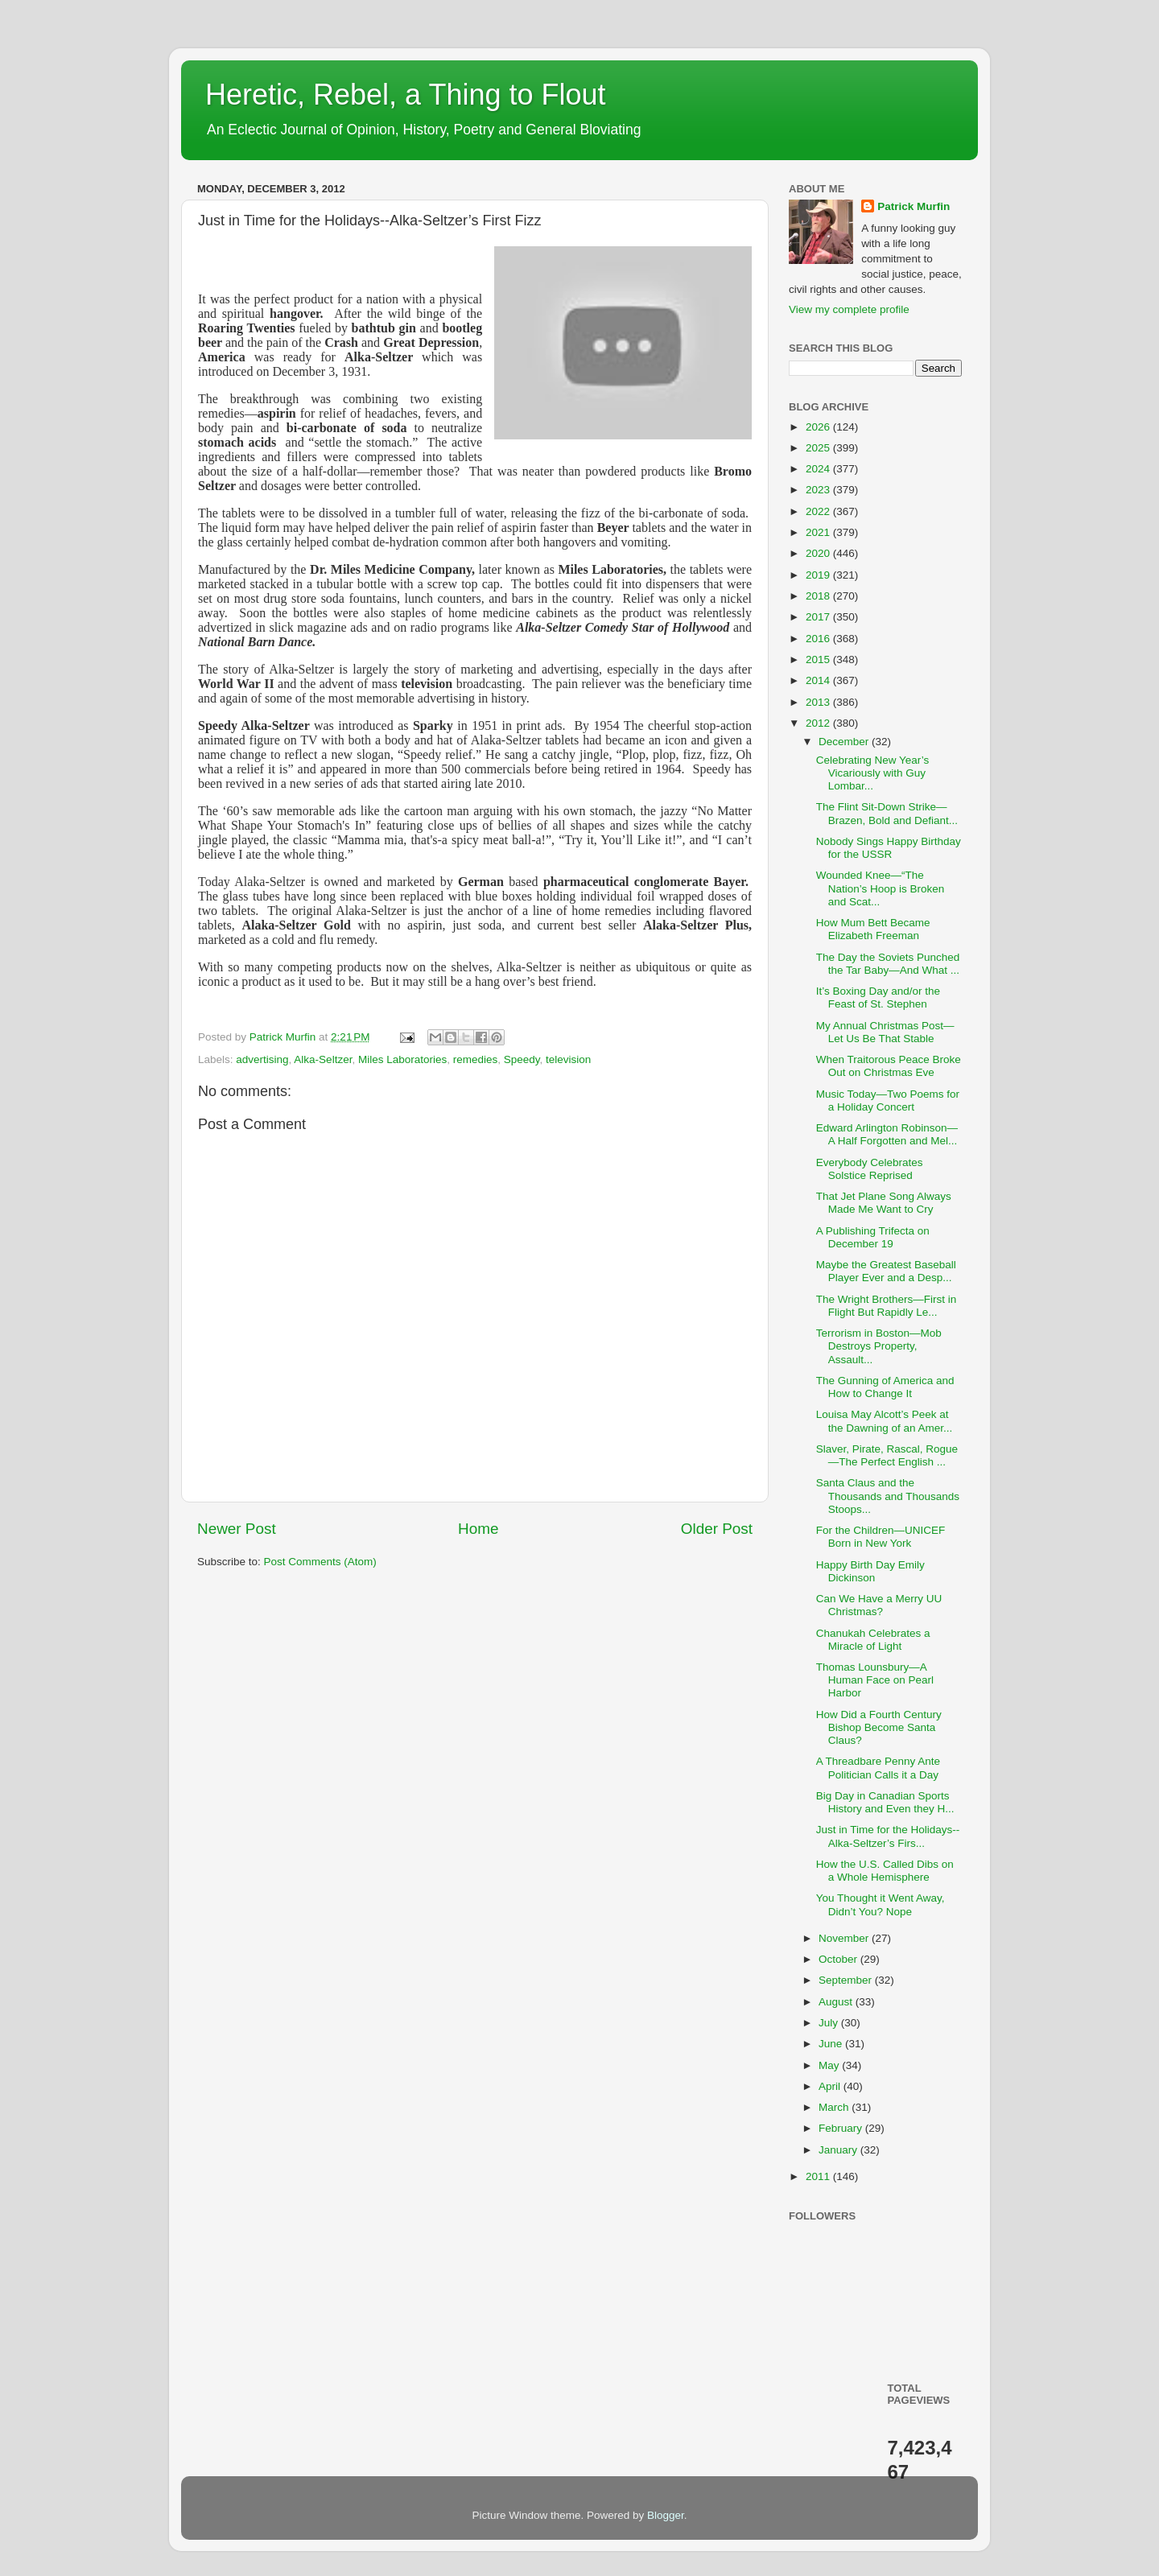 Image resolution: width=1159 pixels, height=2576 pixels. Describe the element at coordinates (832, 2044) in the screenshot. I see `June` at that location.